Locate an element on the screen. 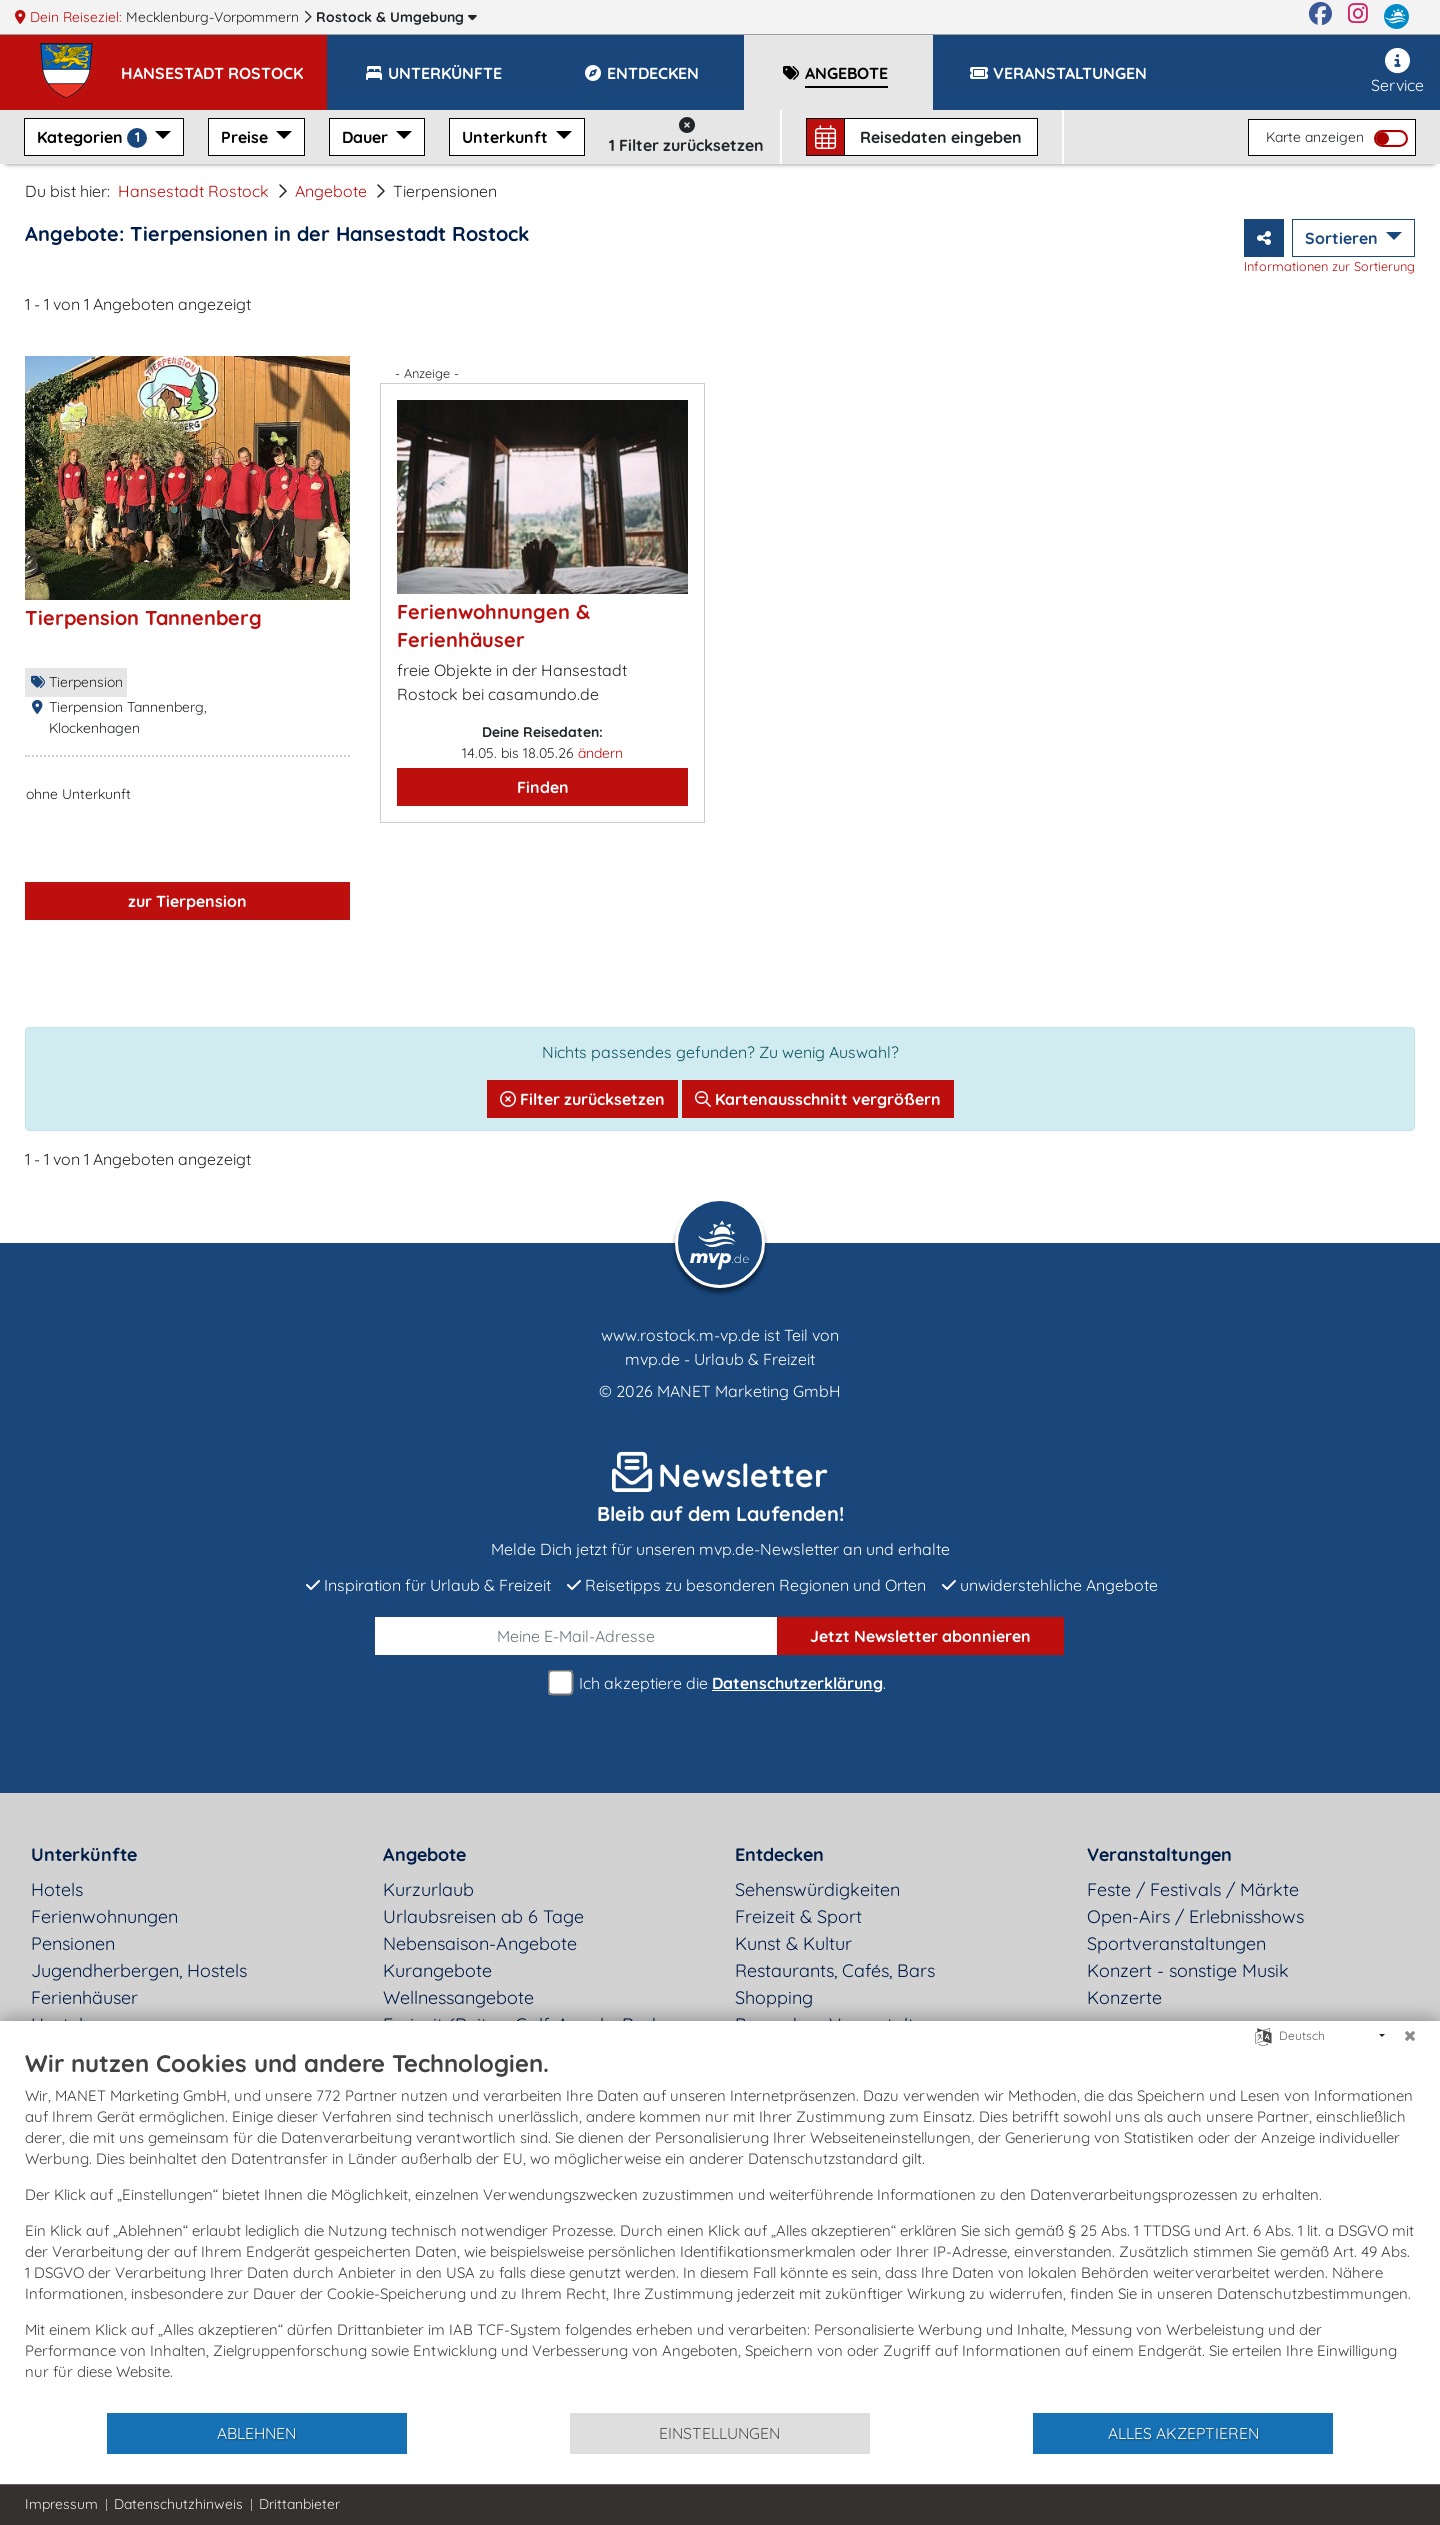  Kategorien is located at coordinates (94, 137).